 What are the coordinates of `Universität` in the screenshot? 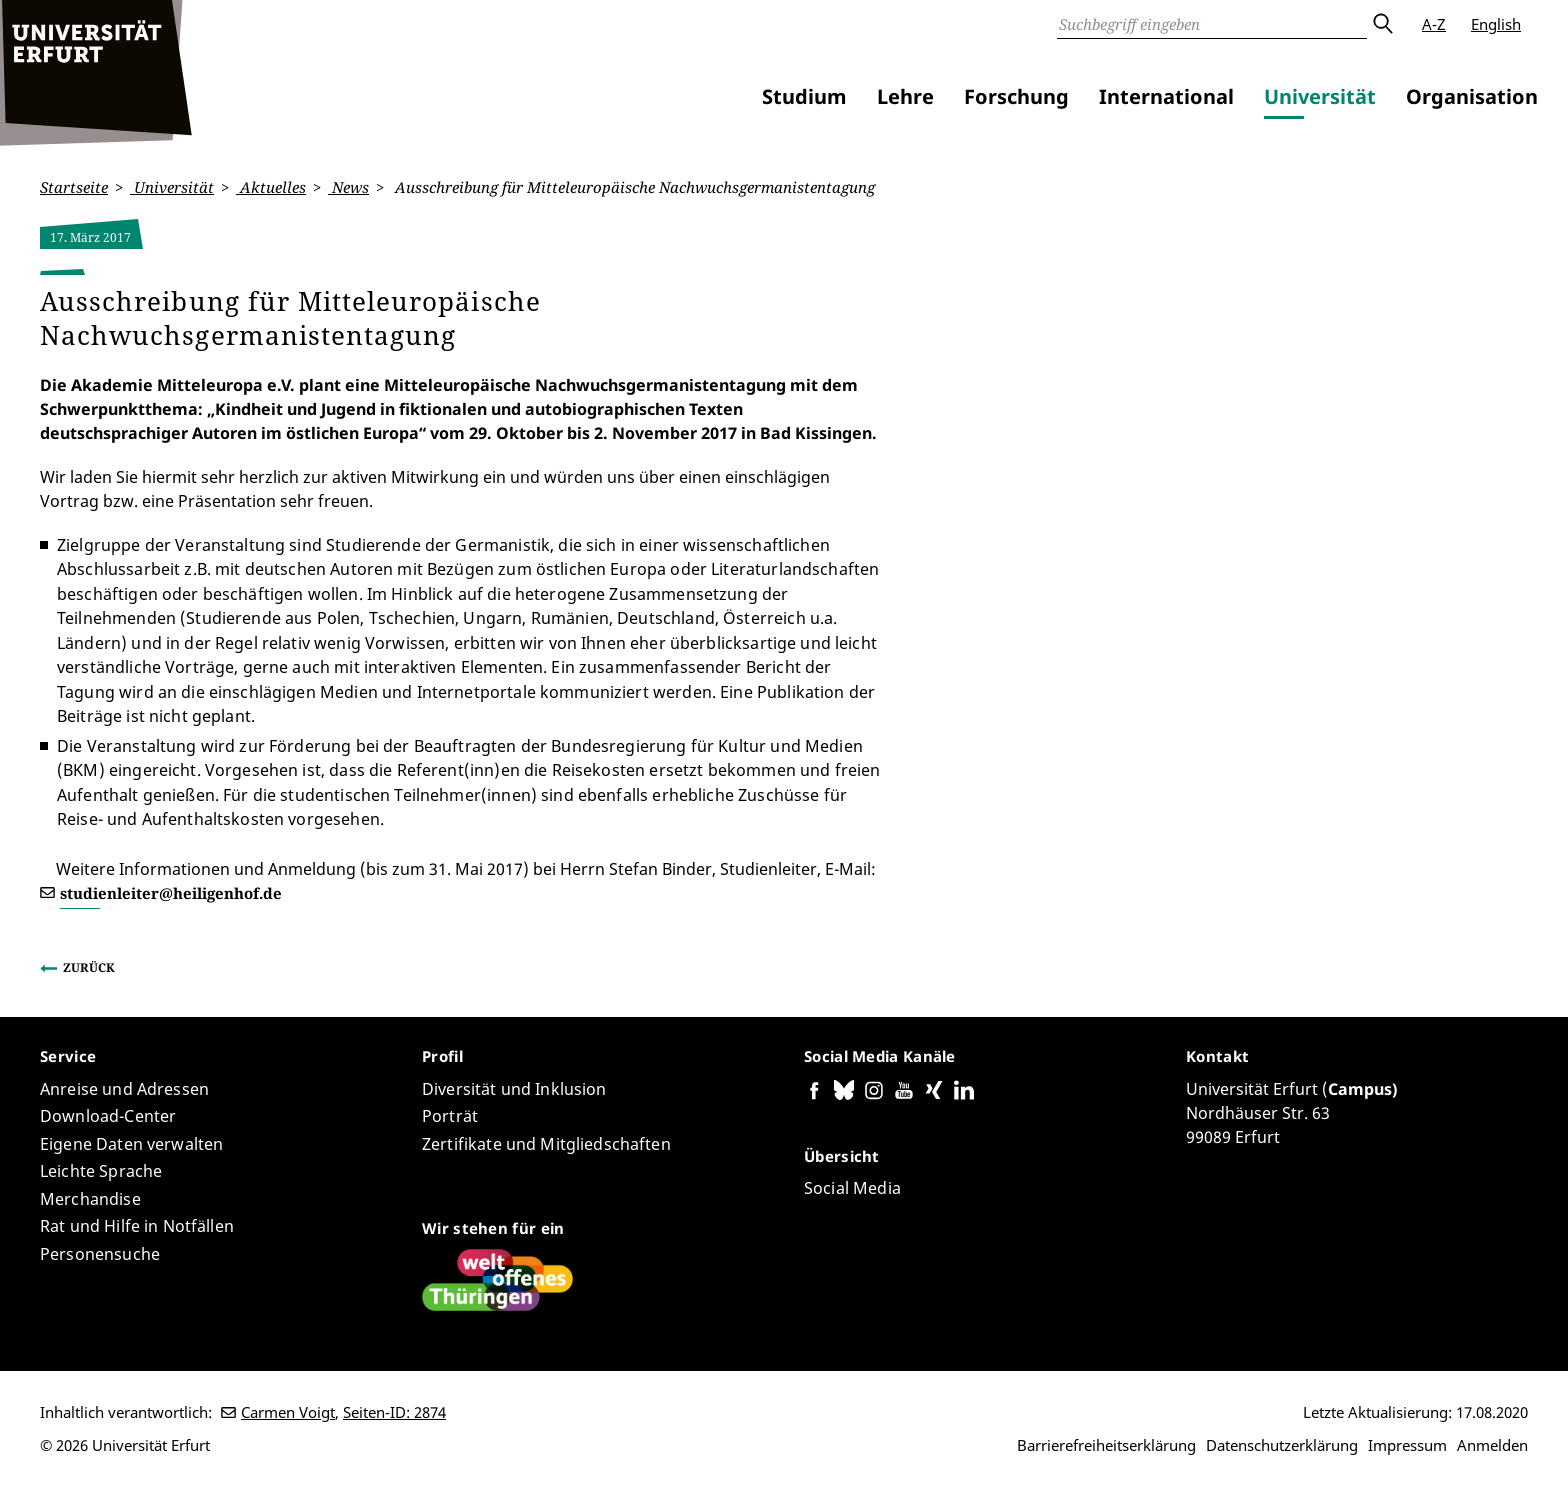 It's located at (1320, 96).